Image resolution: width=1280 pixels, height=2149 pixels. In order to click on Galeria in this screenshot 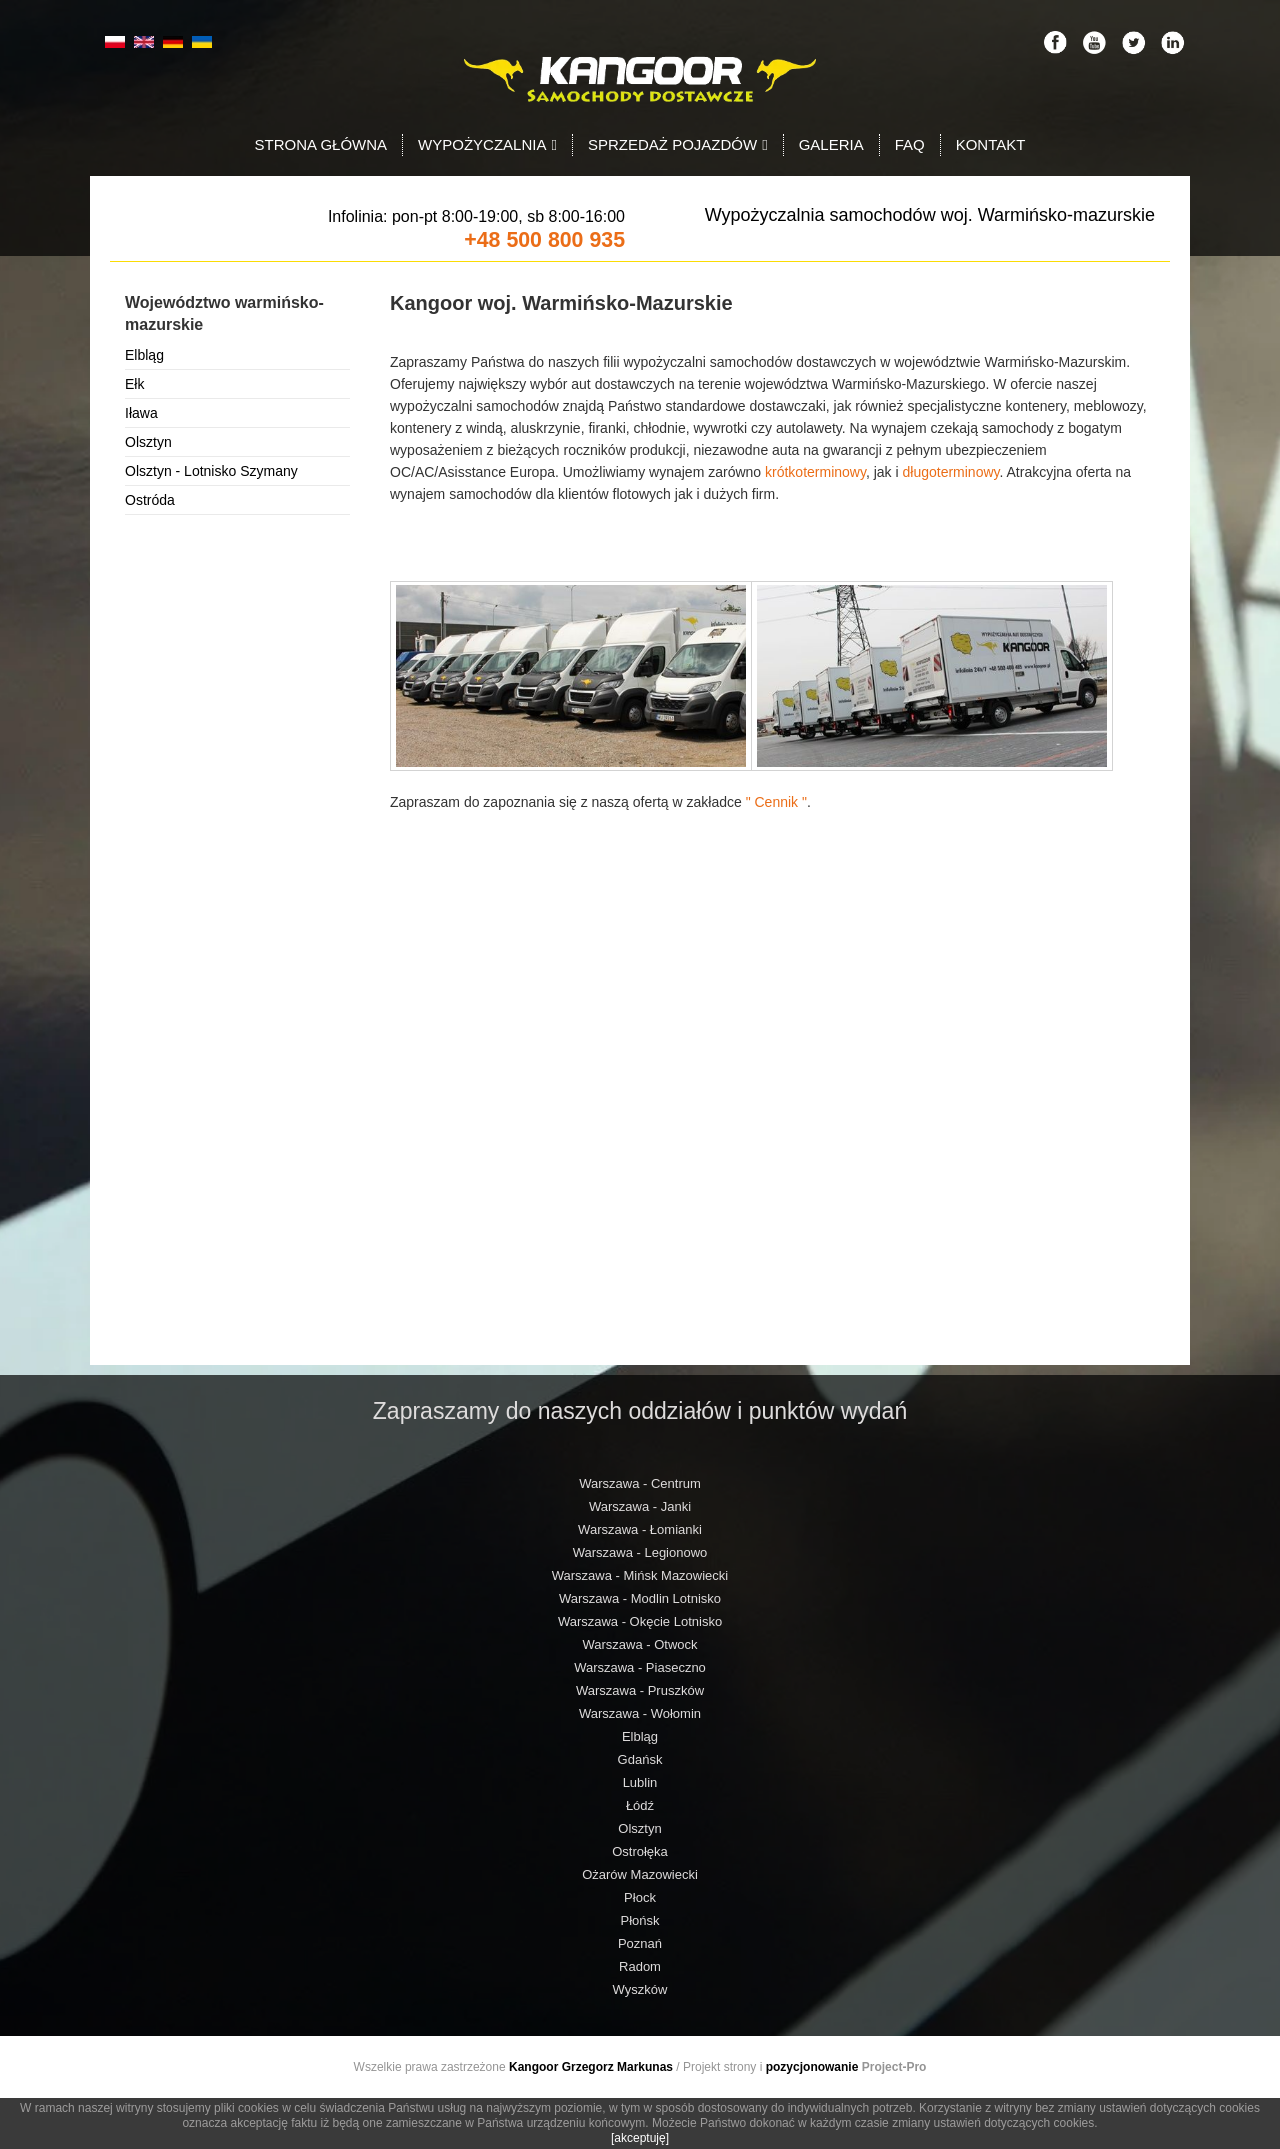, I will do `click(831, 144)`.